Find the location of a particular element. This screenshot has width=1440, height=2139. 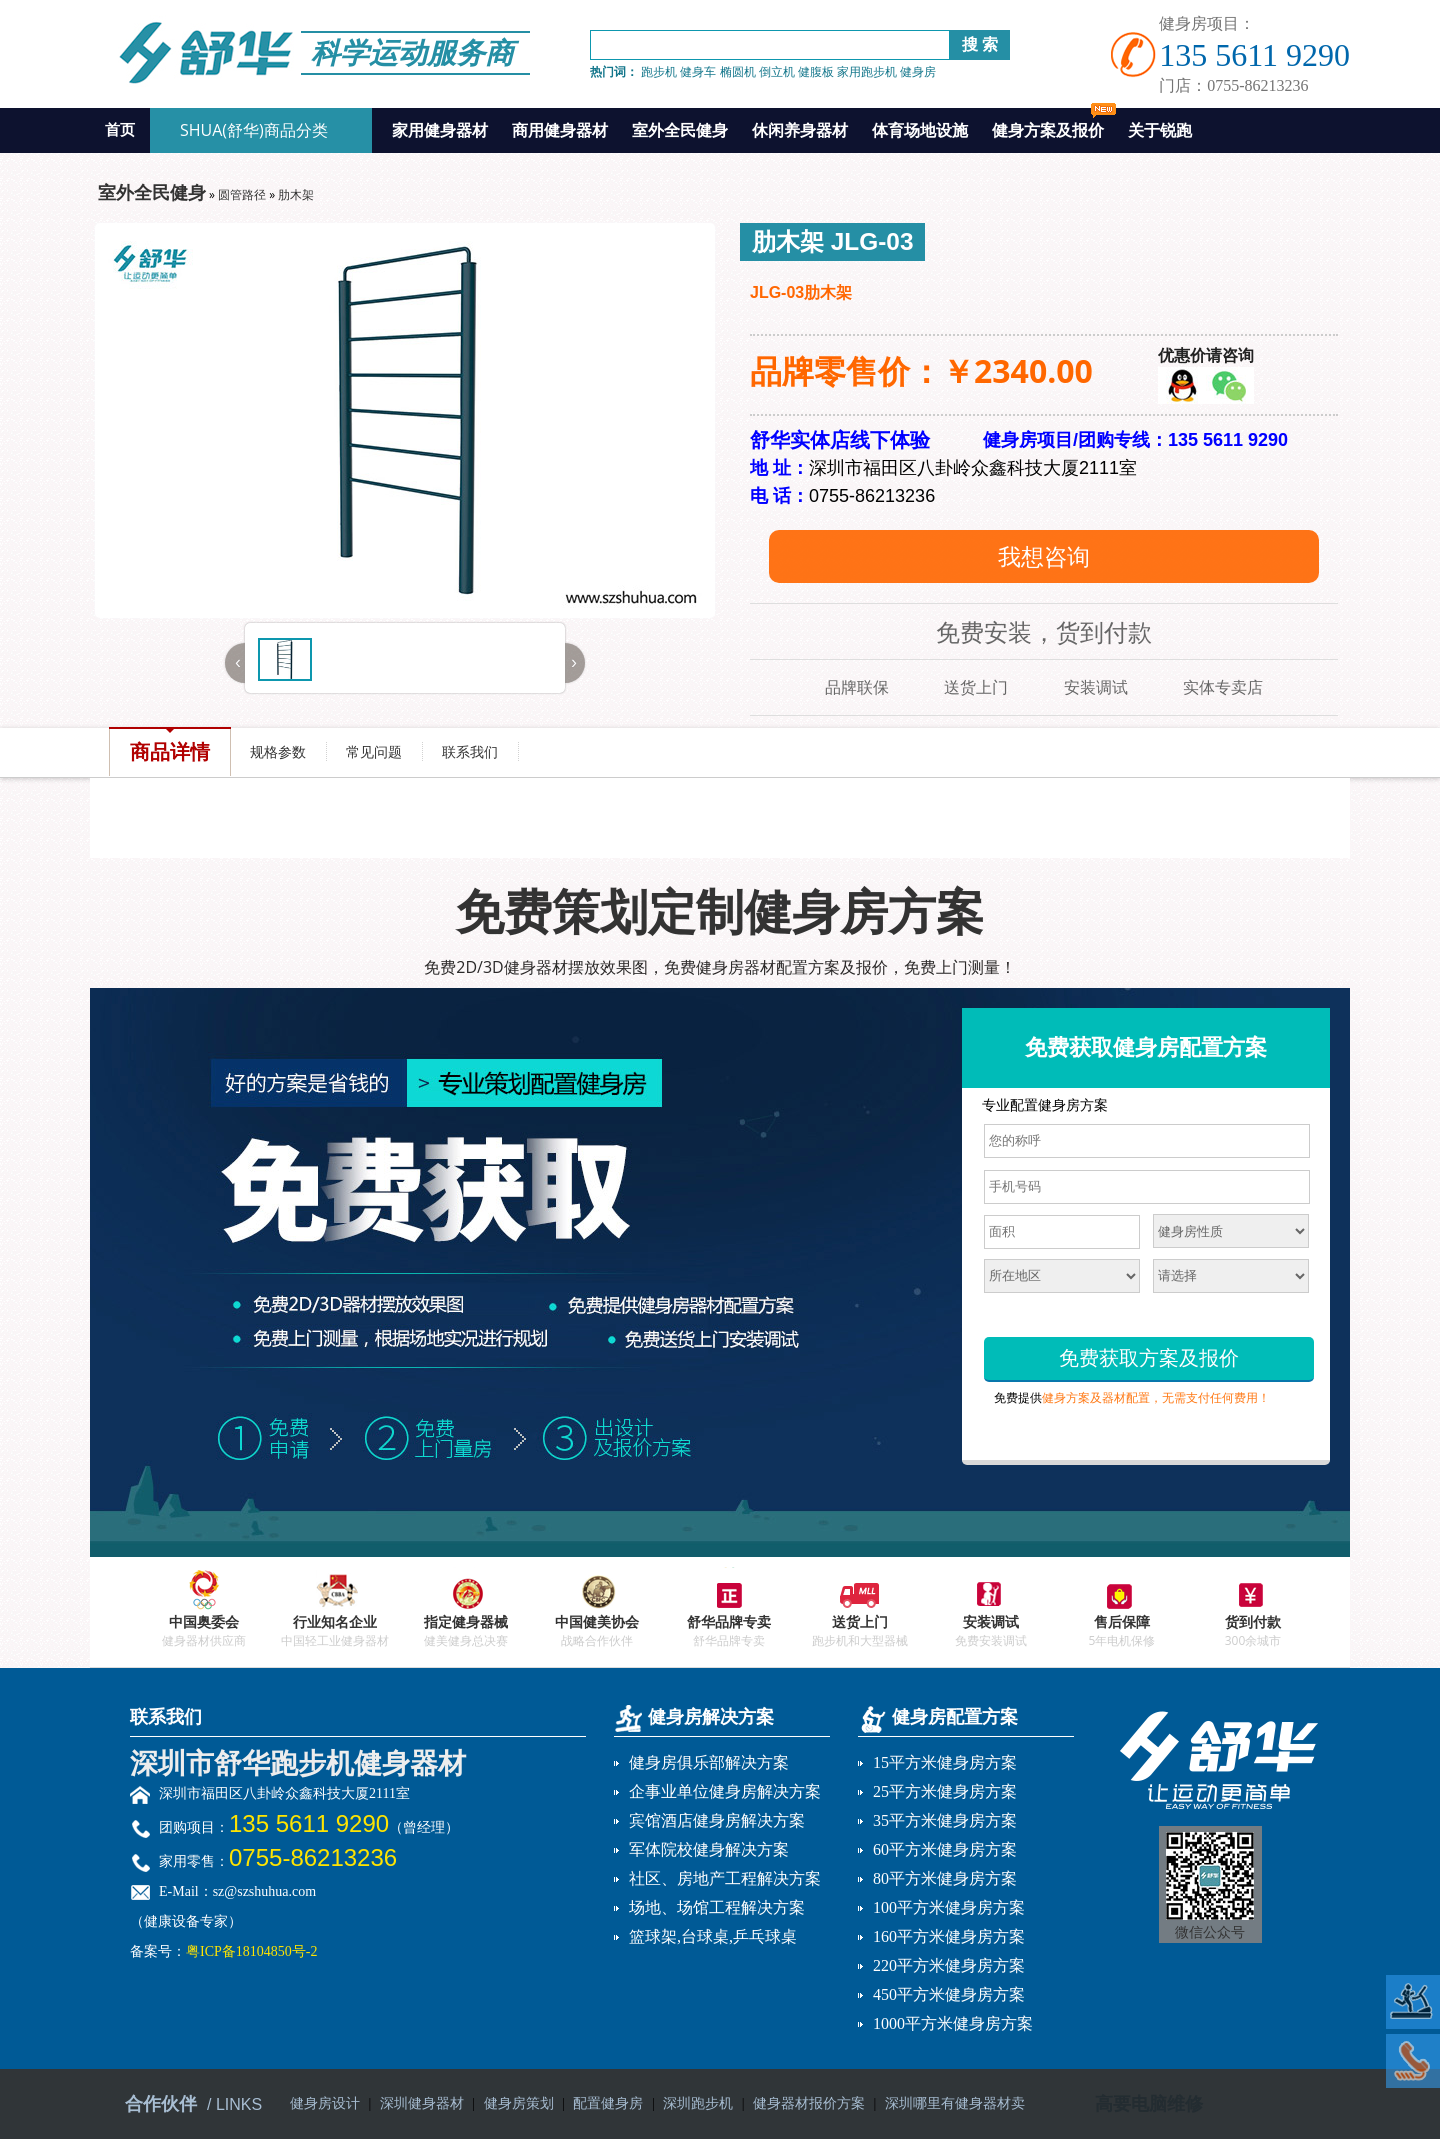

配置健身房 is located at coordinates (608, 2103).